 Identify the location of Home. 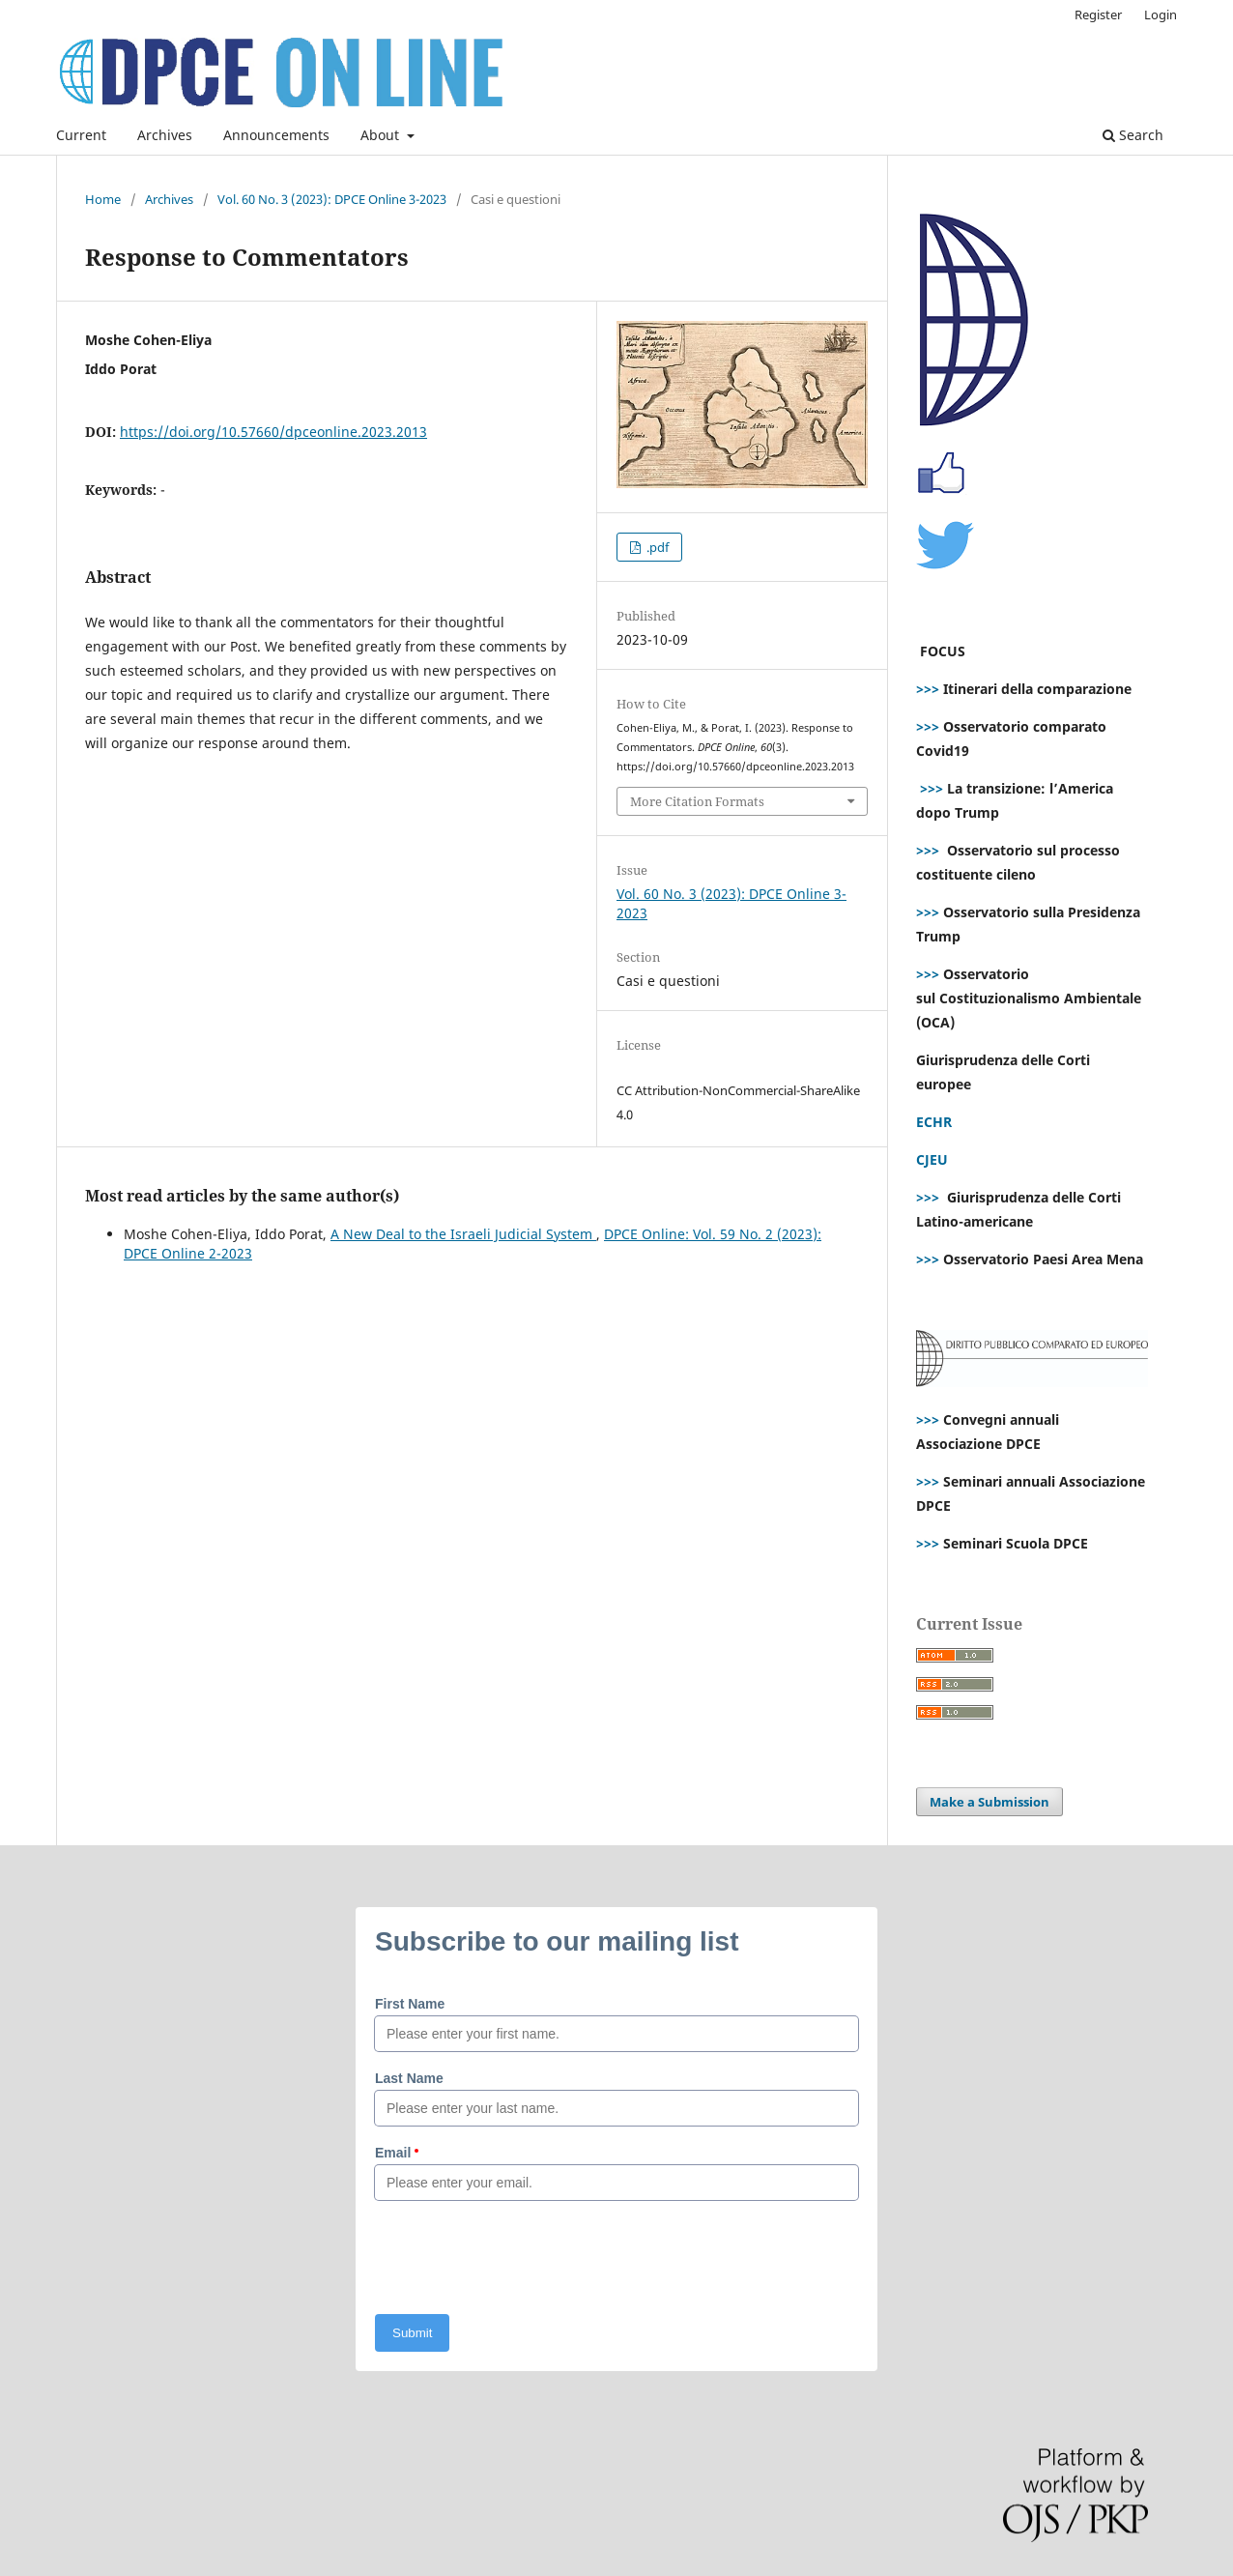
(103, 199).